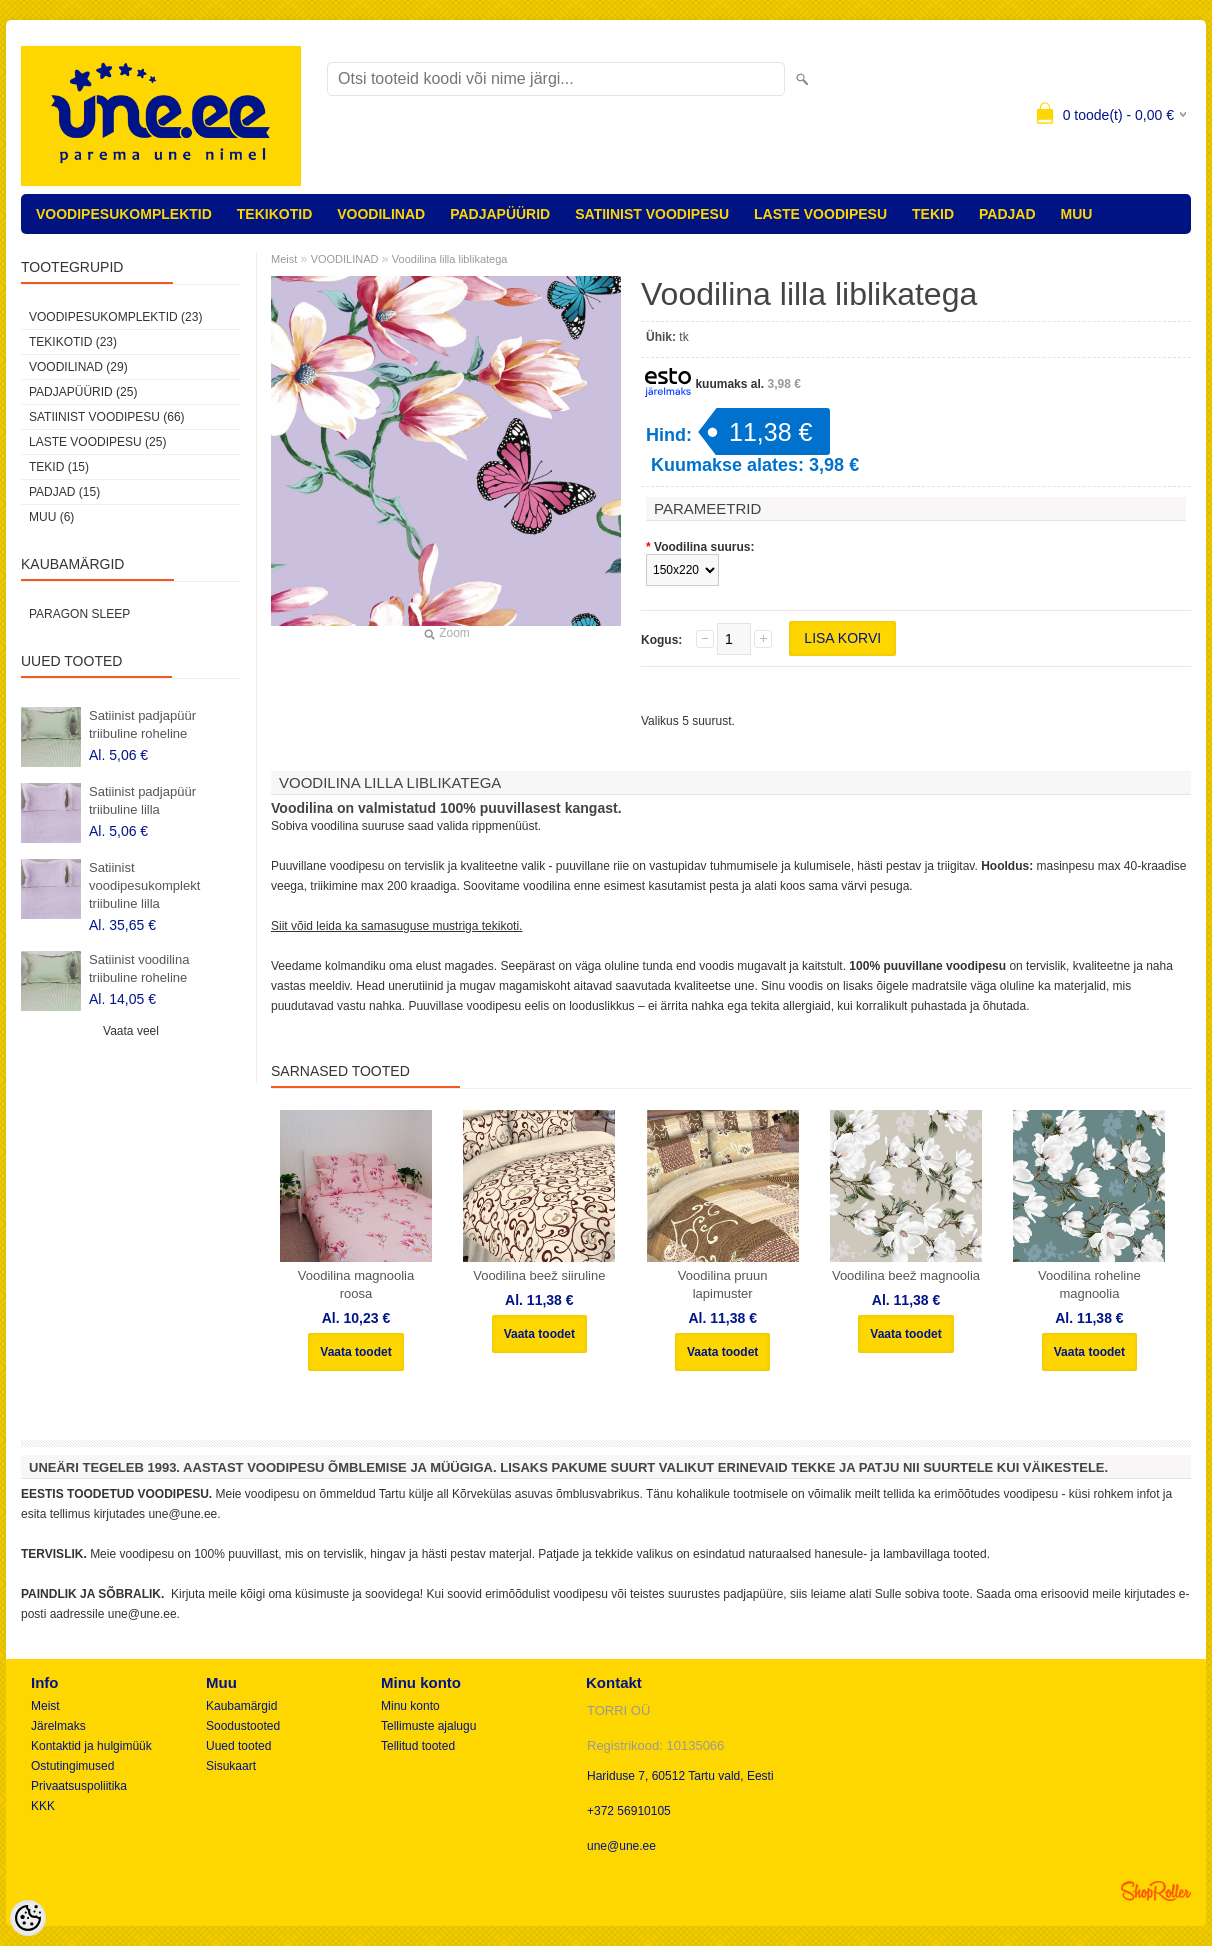 The width and height of the screenshot is (1212, 1946). What do you see at coordinates (142, 724) in the screenshot?
I see `Satiinist padjapüür triibuline roheline` at bounding box center [142, 724].